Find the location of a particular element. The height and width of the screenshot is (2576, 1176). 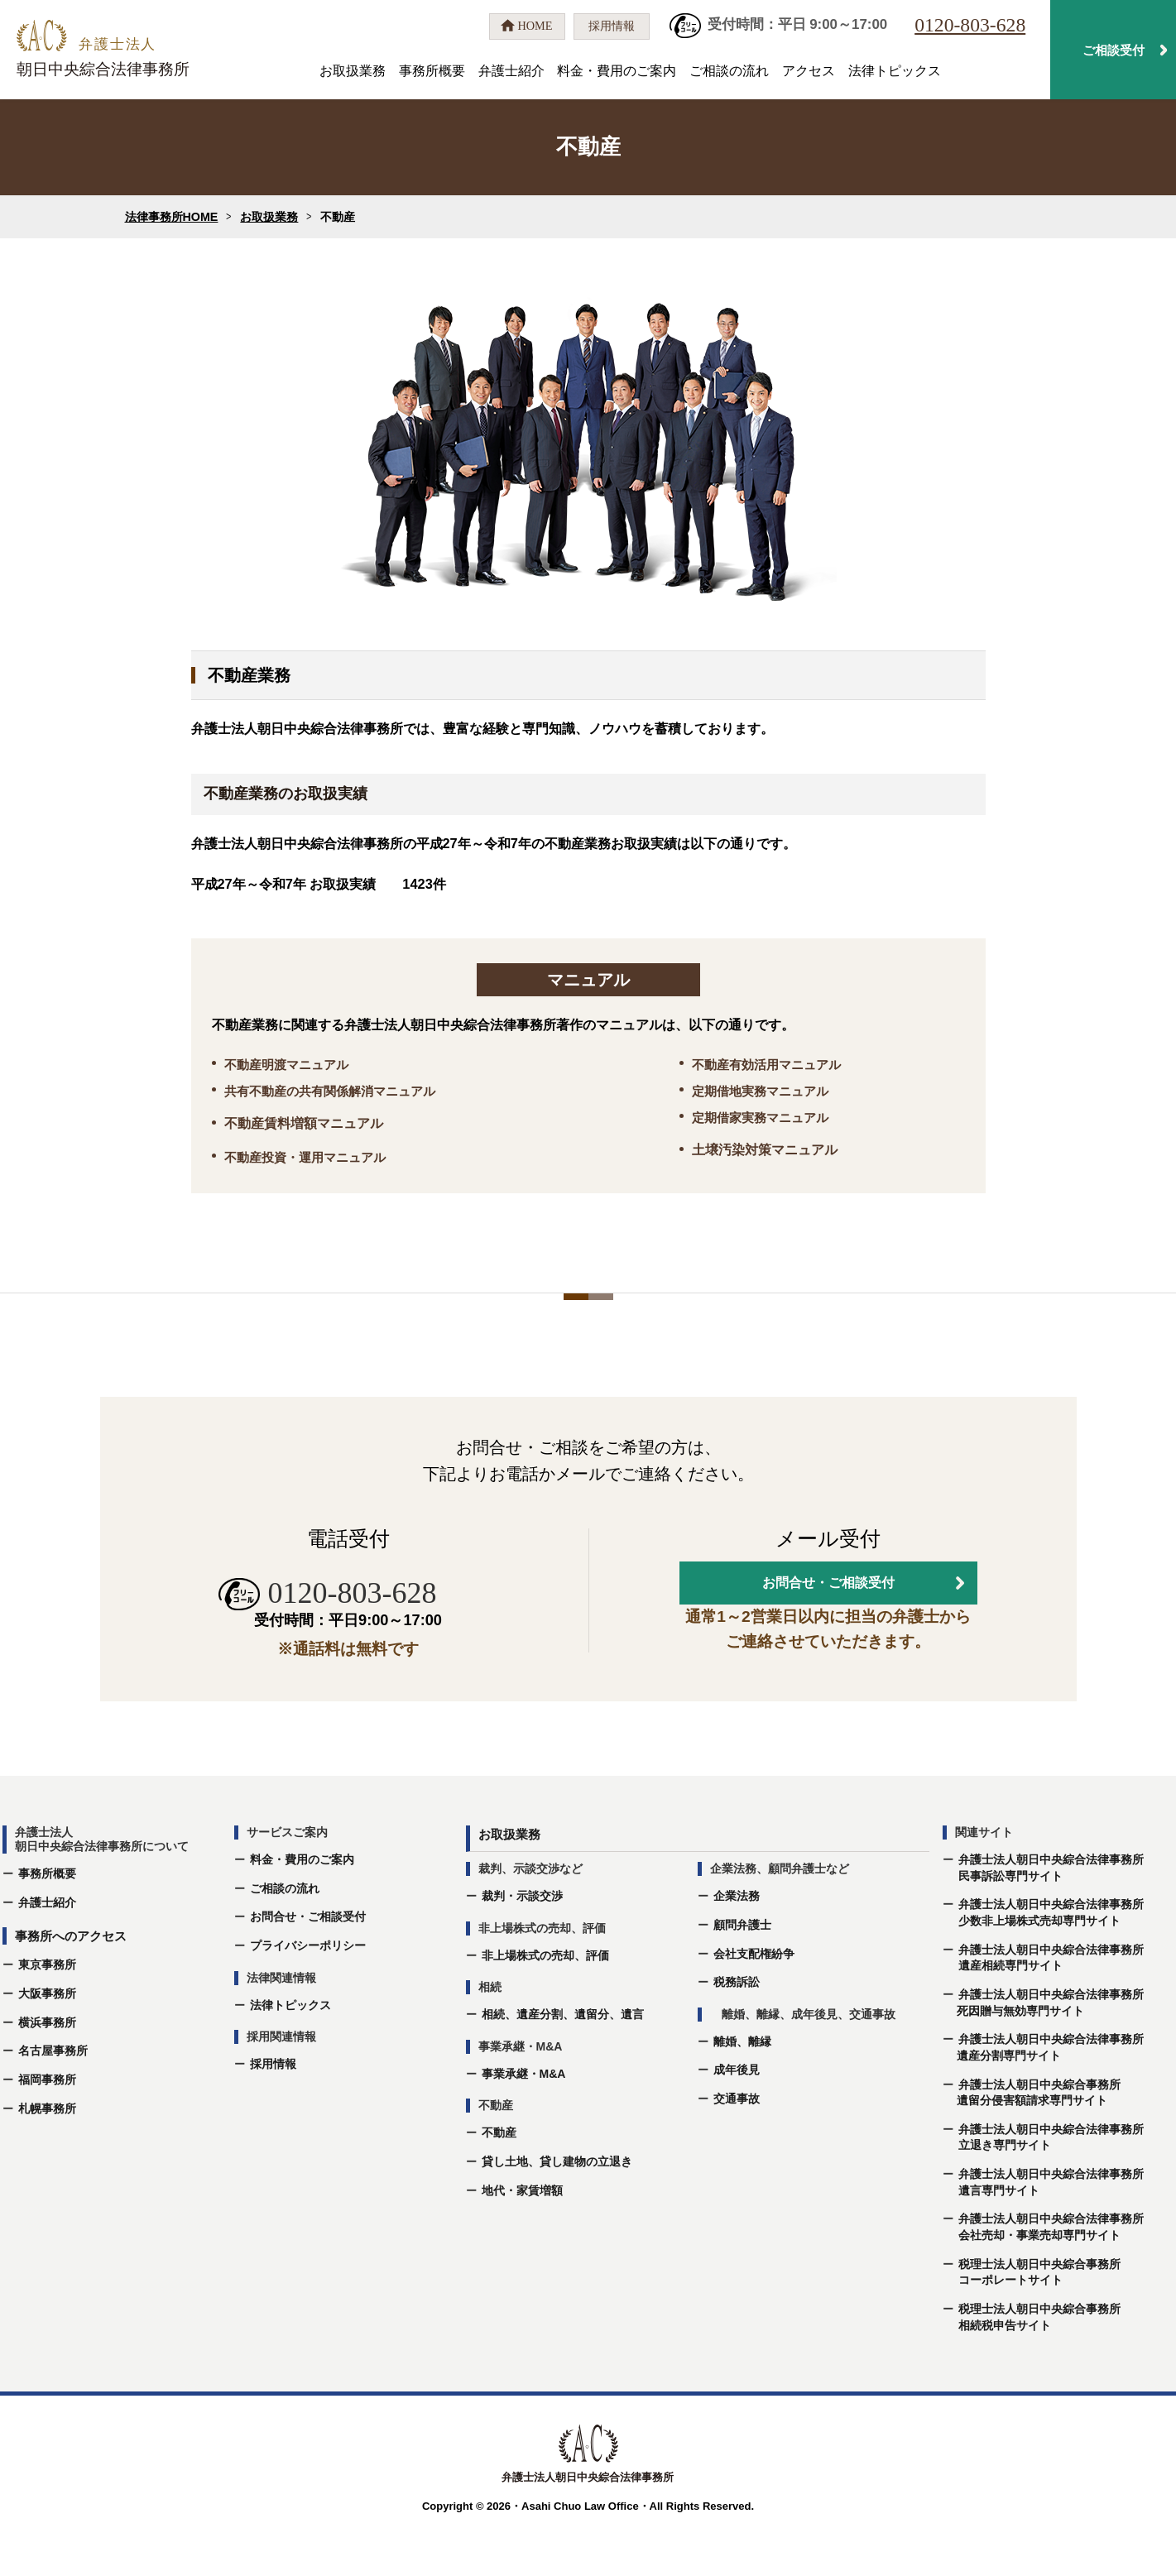

会社支配権紛争 is located at coordinates (753, 2001).